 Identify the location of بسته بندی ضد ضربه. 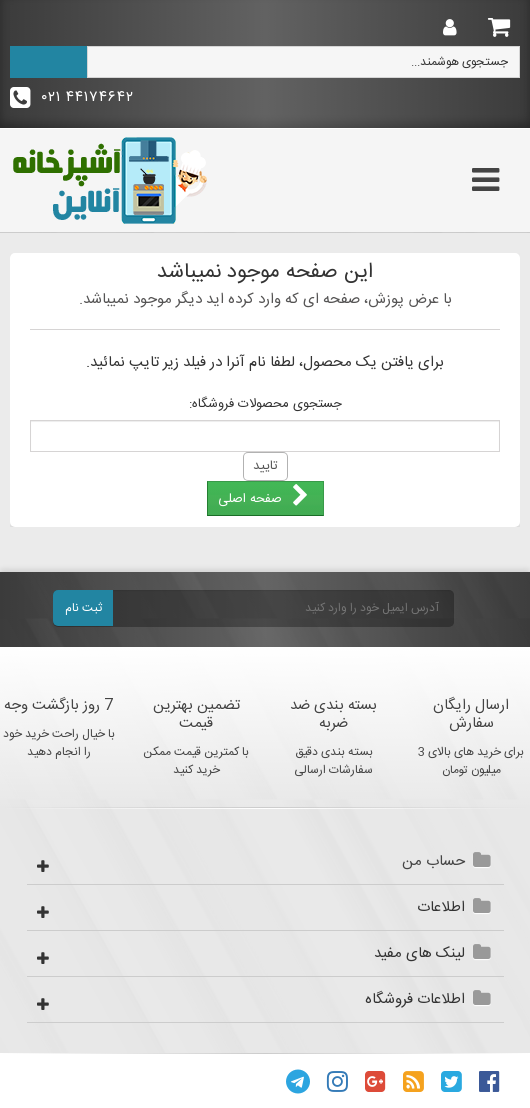
(333, 714).